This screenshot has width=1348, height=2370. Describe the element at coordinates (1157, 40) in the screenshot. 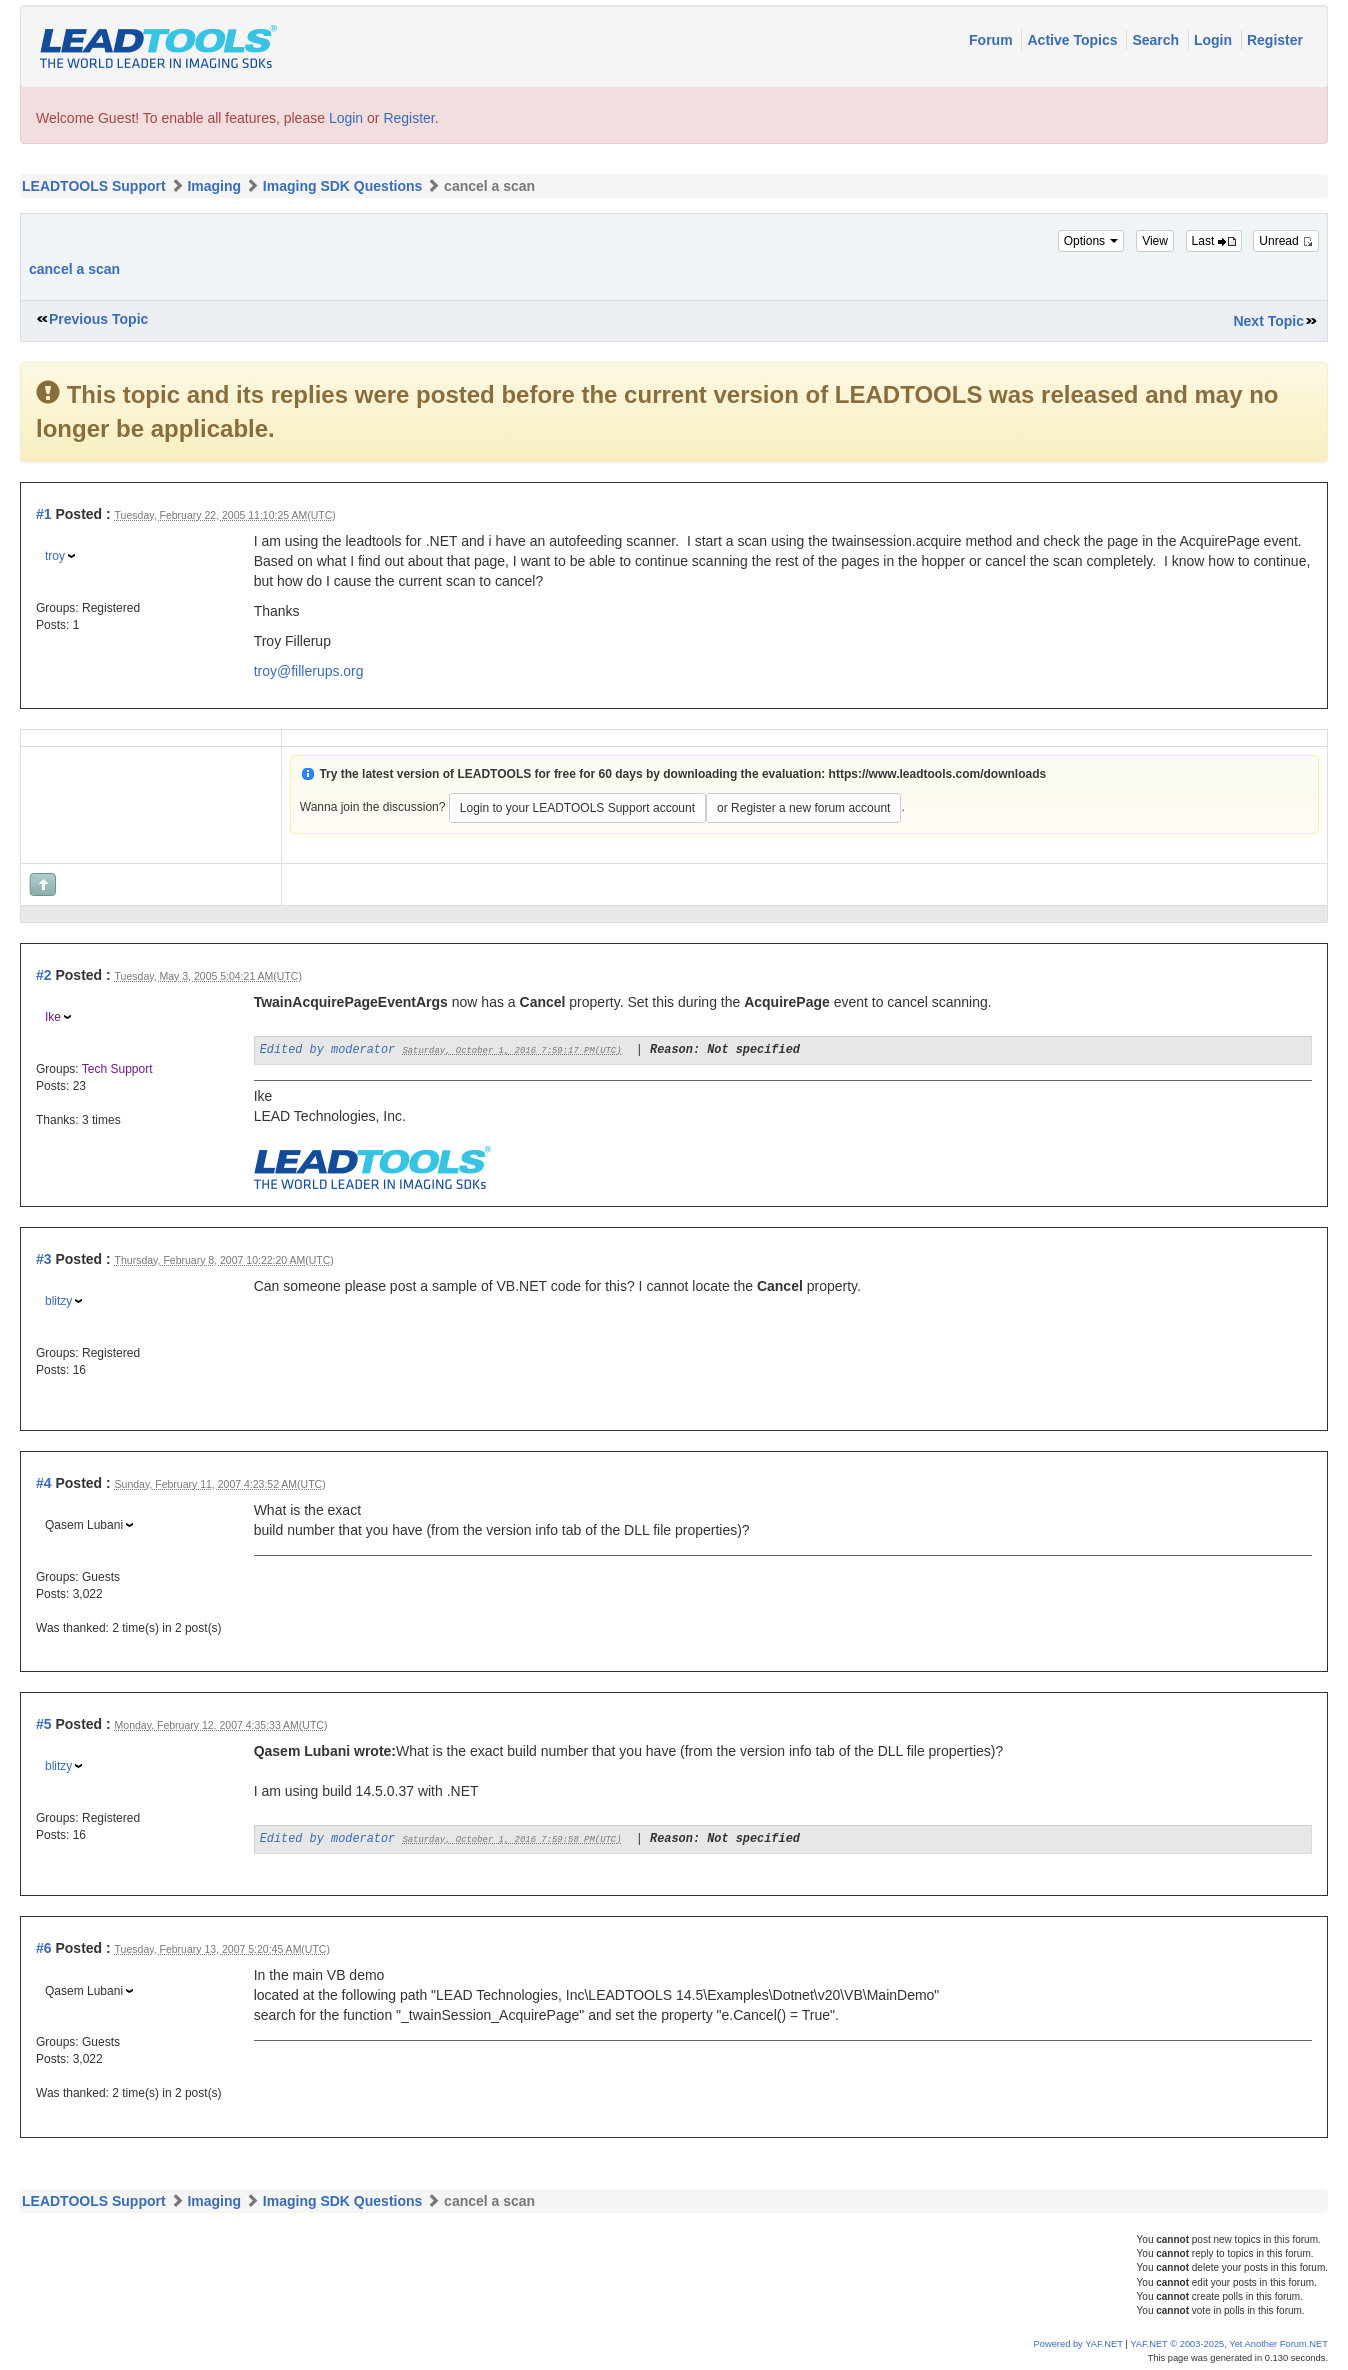

I see `Search` at that location.